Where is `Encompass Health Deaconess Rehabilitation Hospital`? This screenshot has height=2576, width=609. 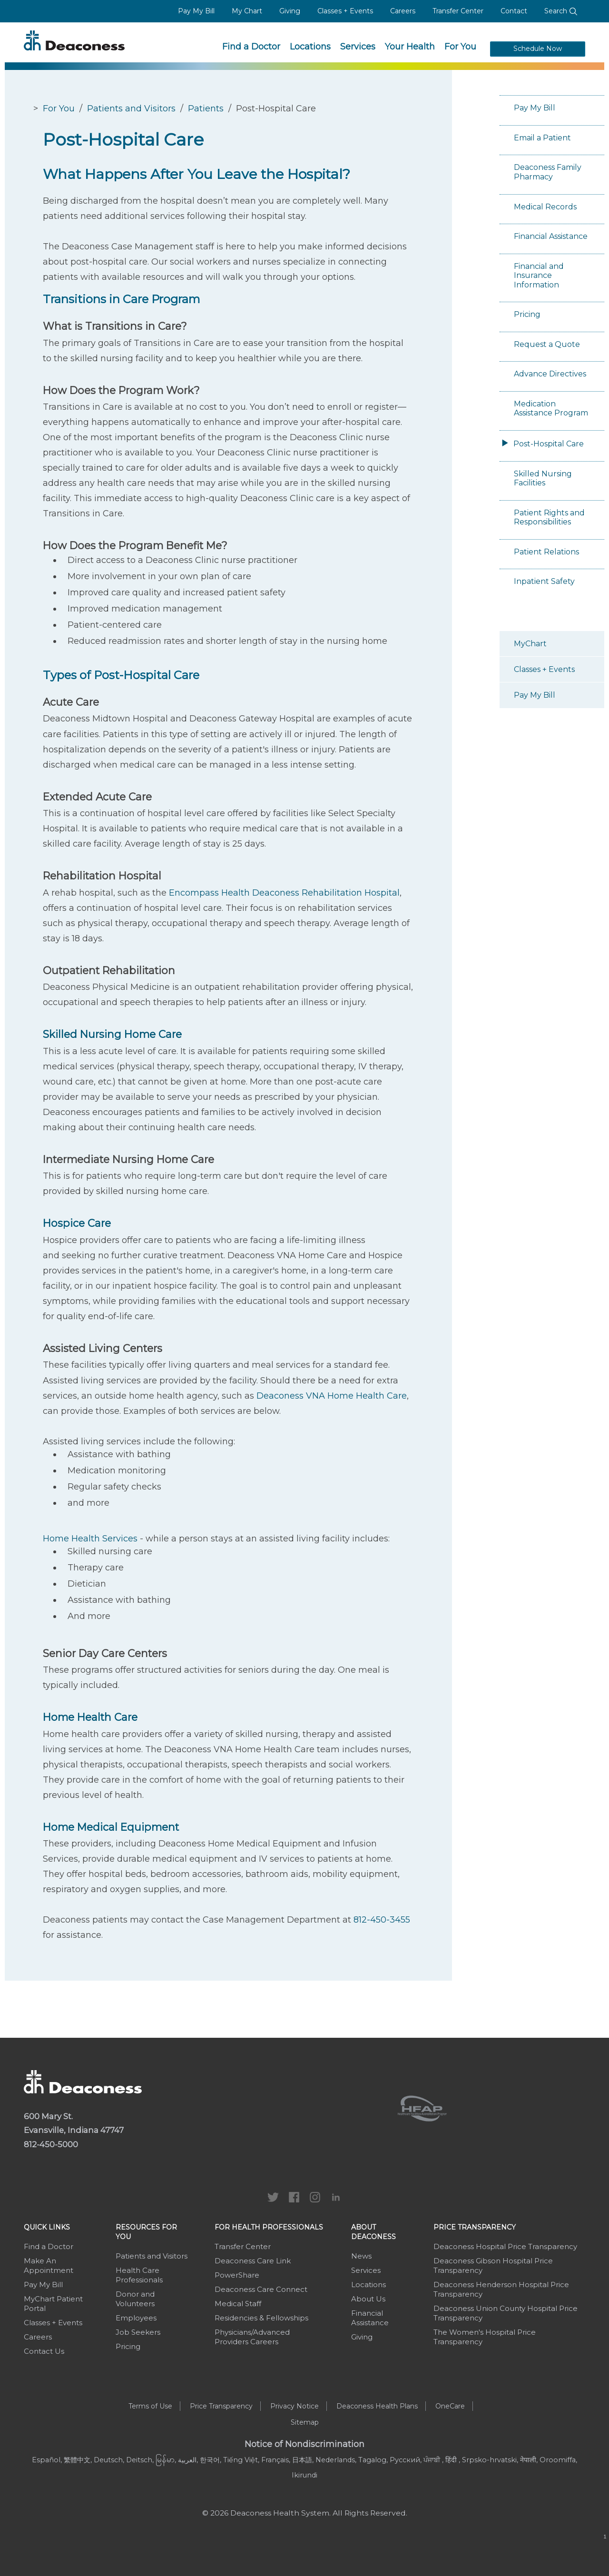
Encompass Health Deaconess Rehabilitation Hospital is located at coordinates (284, 893).